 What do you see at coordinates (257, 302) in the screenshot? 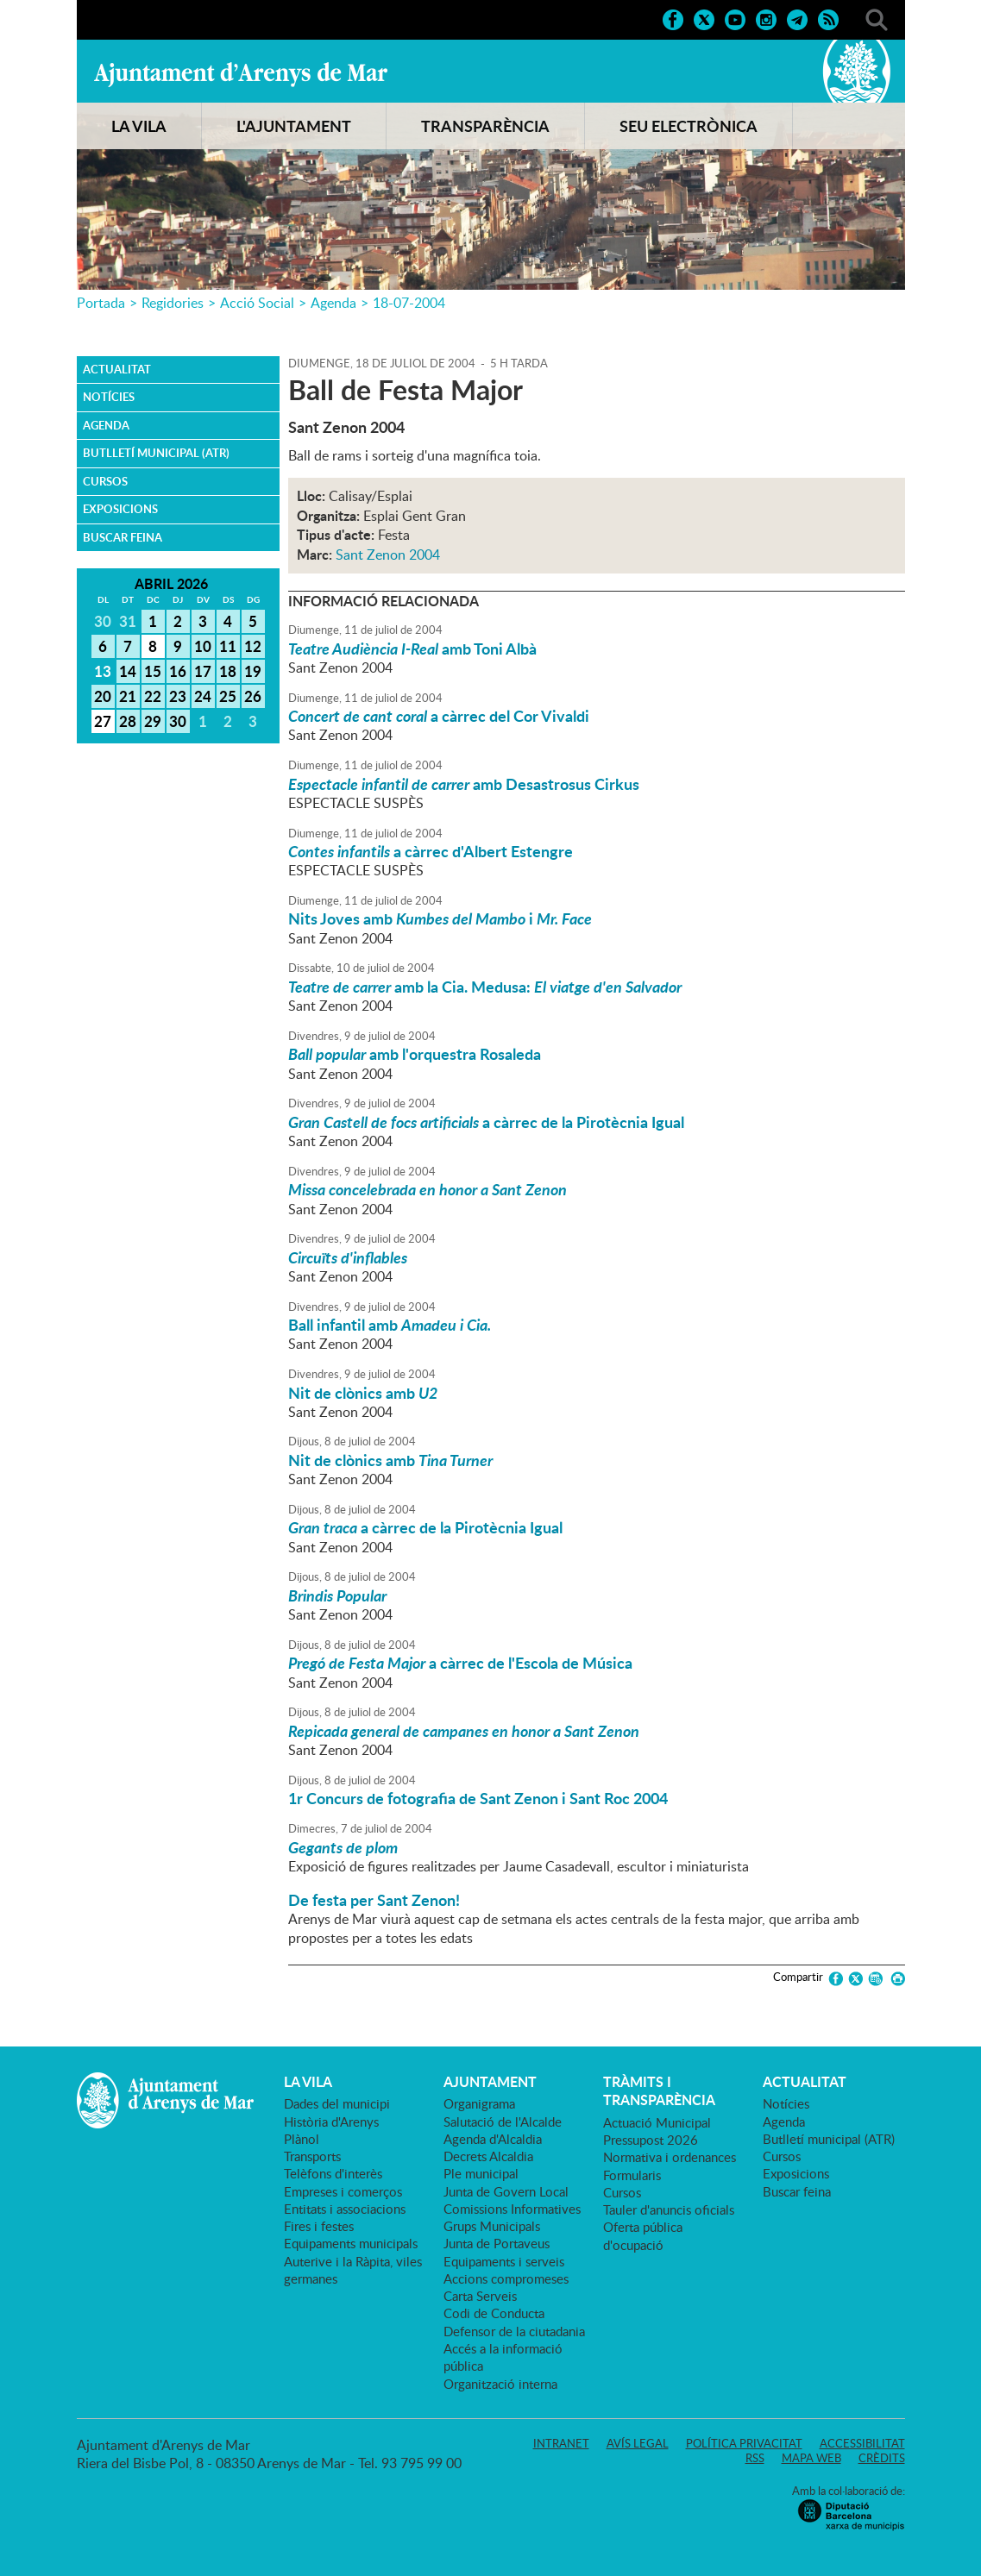
I see `Acció Social` at bounding box center [257, 302].